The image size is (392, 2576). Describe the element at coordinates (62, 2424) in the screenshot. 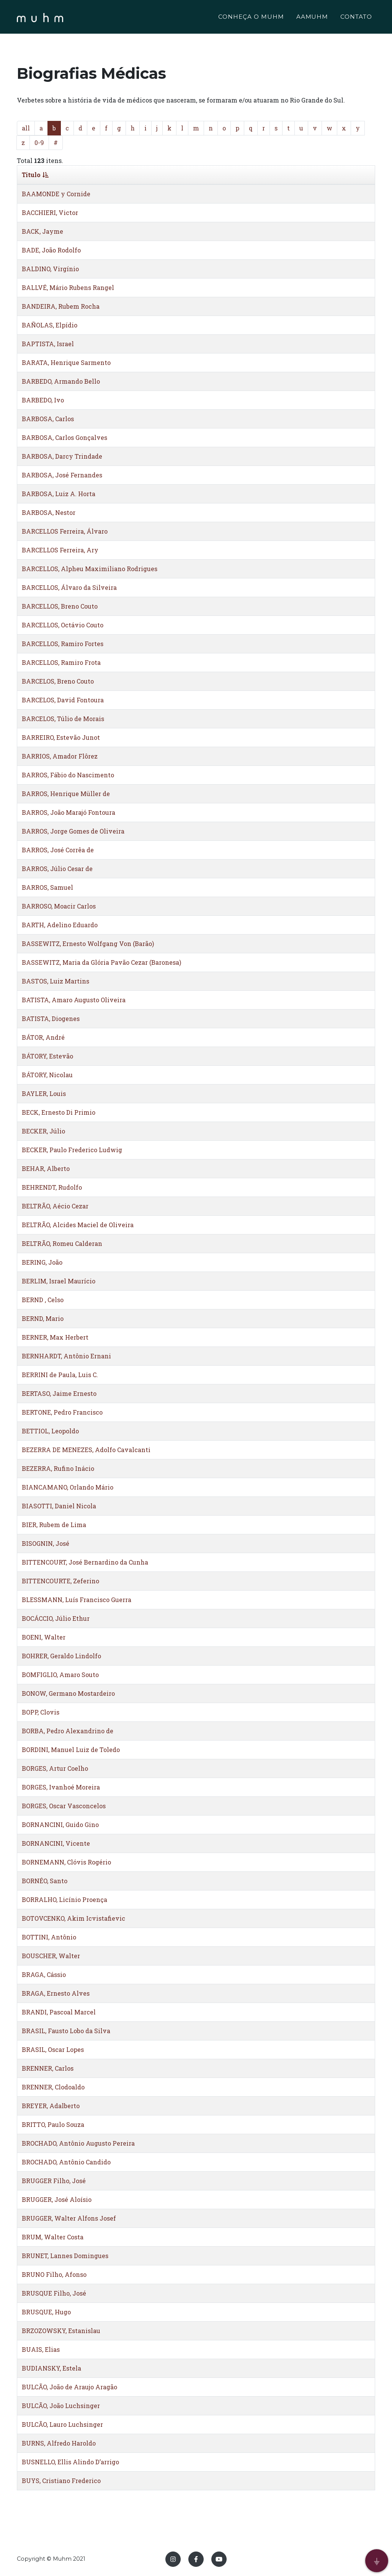

I see `BULCÃO, Lauro Luchsinger` at that location.